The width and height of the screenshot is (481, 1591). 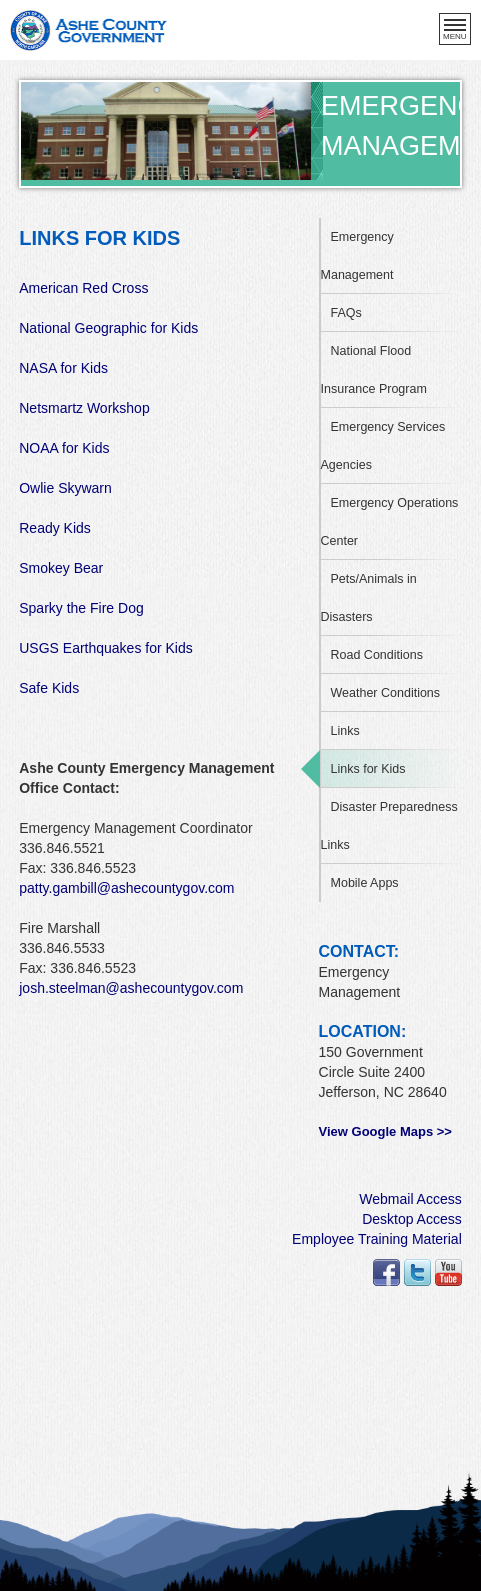 What do you see at coordinates (390, 522) in the screenshot?
I see `Emergency Operations Center` at bounding box center [390, 522].